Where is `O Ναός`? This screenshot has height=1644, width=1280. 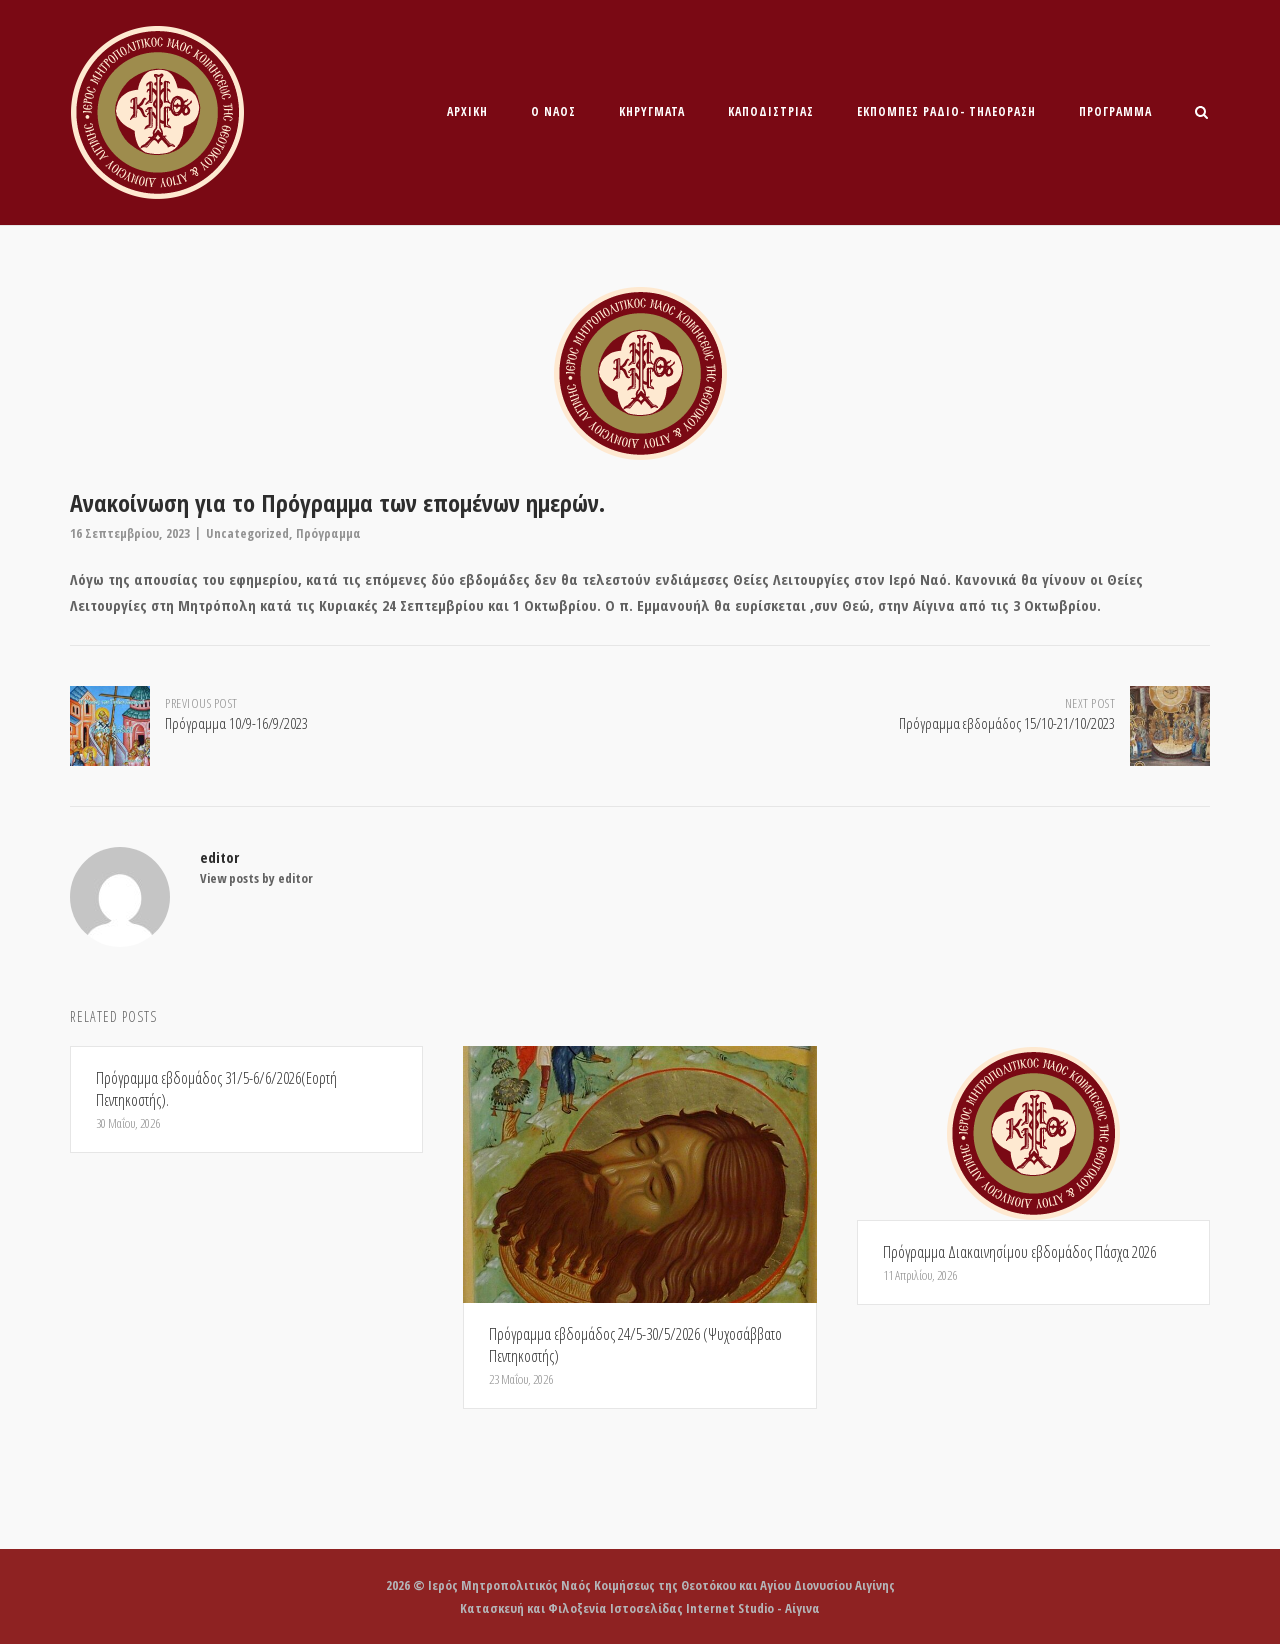
O Ναός is located at coordinates (553, 111).